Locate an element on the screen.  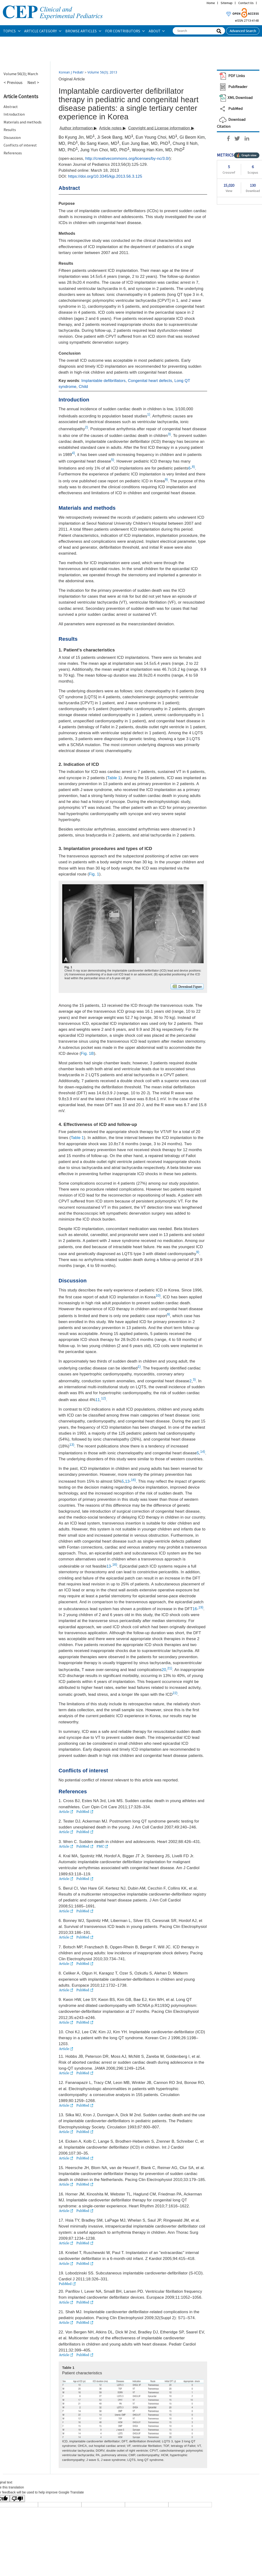
Table 1 is located at coordinates (113, 778).